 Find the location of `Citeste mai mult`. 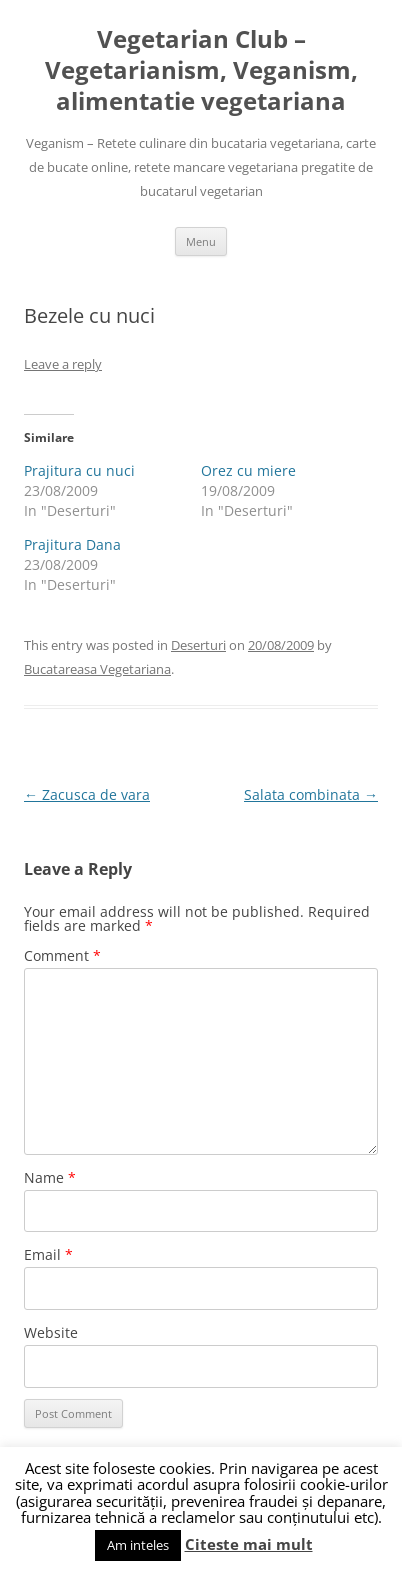

Citeste mai mult is located at coordinates (249, 1544).